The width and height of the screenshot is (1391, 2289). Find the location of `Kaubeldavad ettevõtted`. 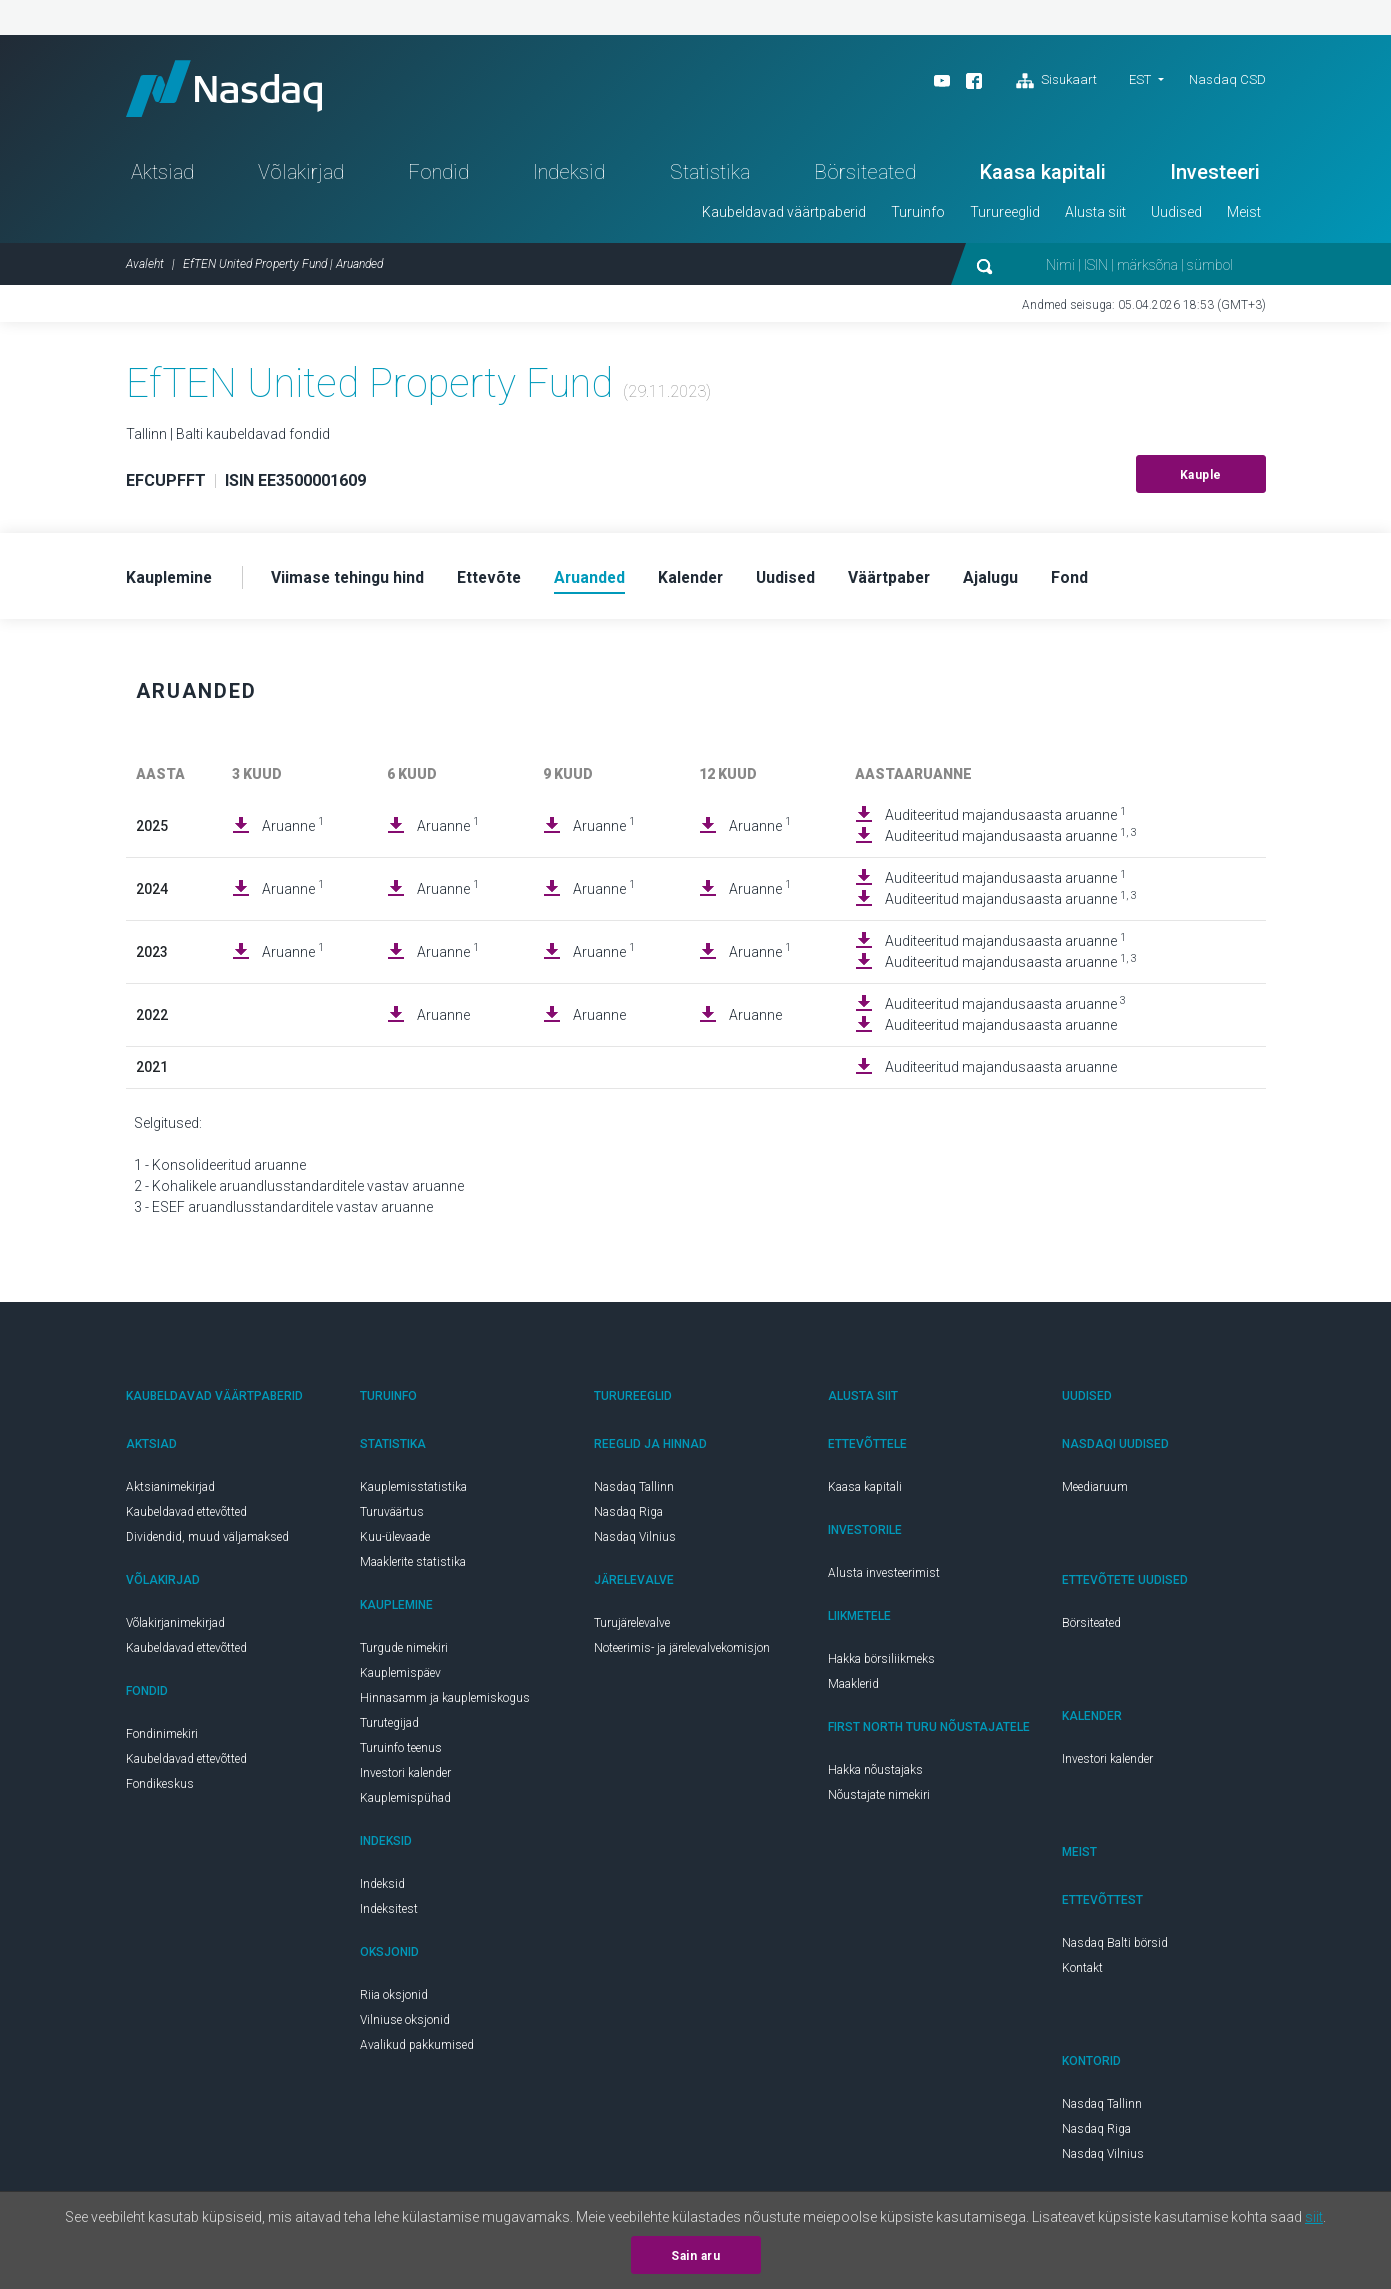

Kaubeldavad ettevõtted is located at coordinates (186, 1517).